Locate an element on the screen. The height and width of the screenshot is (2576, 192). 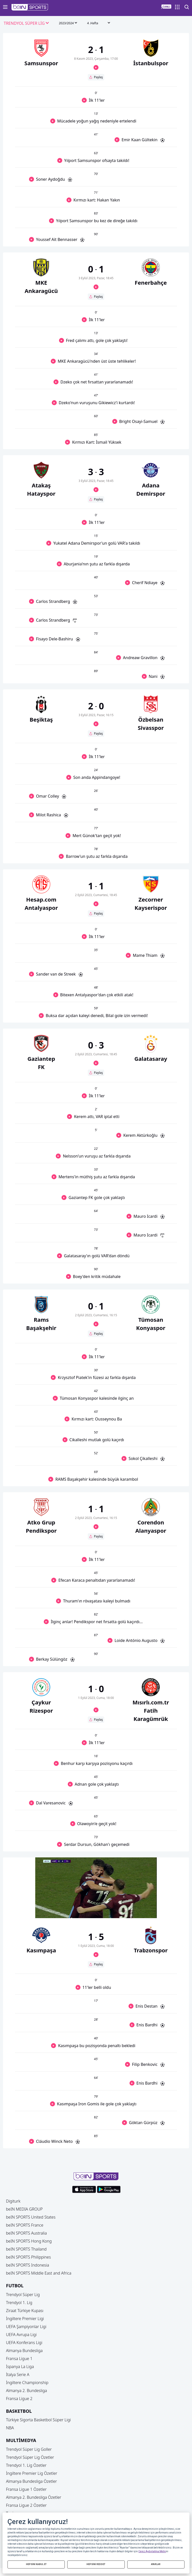
Fransa Ligue 1 is located at coordinates (19, 2358).